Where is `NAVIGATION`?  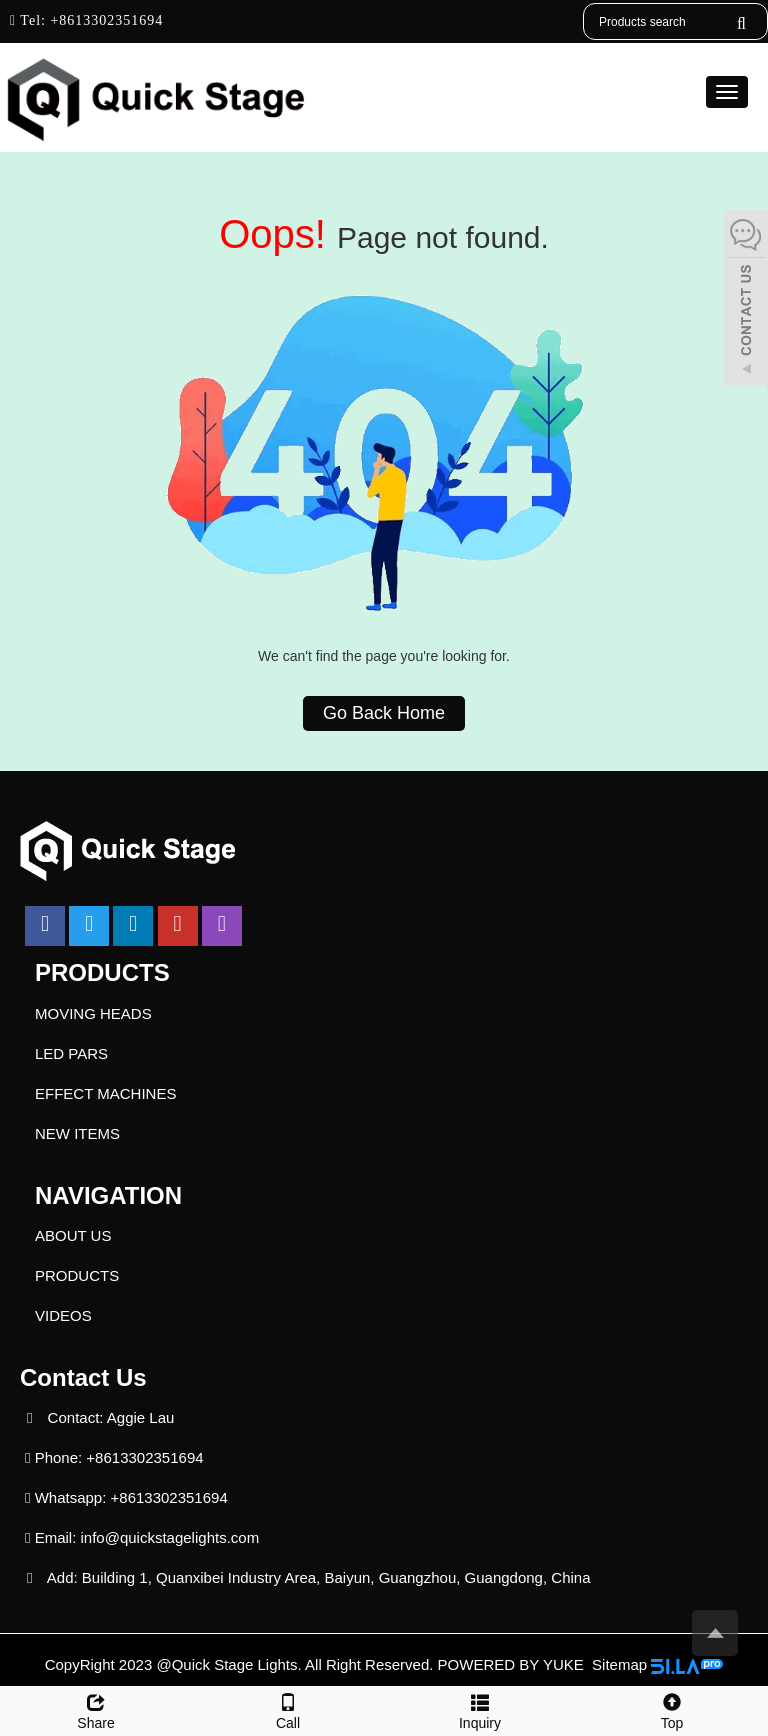 NAVIGATION is located at coordinates (108, 1195).